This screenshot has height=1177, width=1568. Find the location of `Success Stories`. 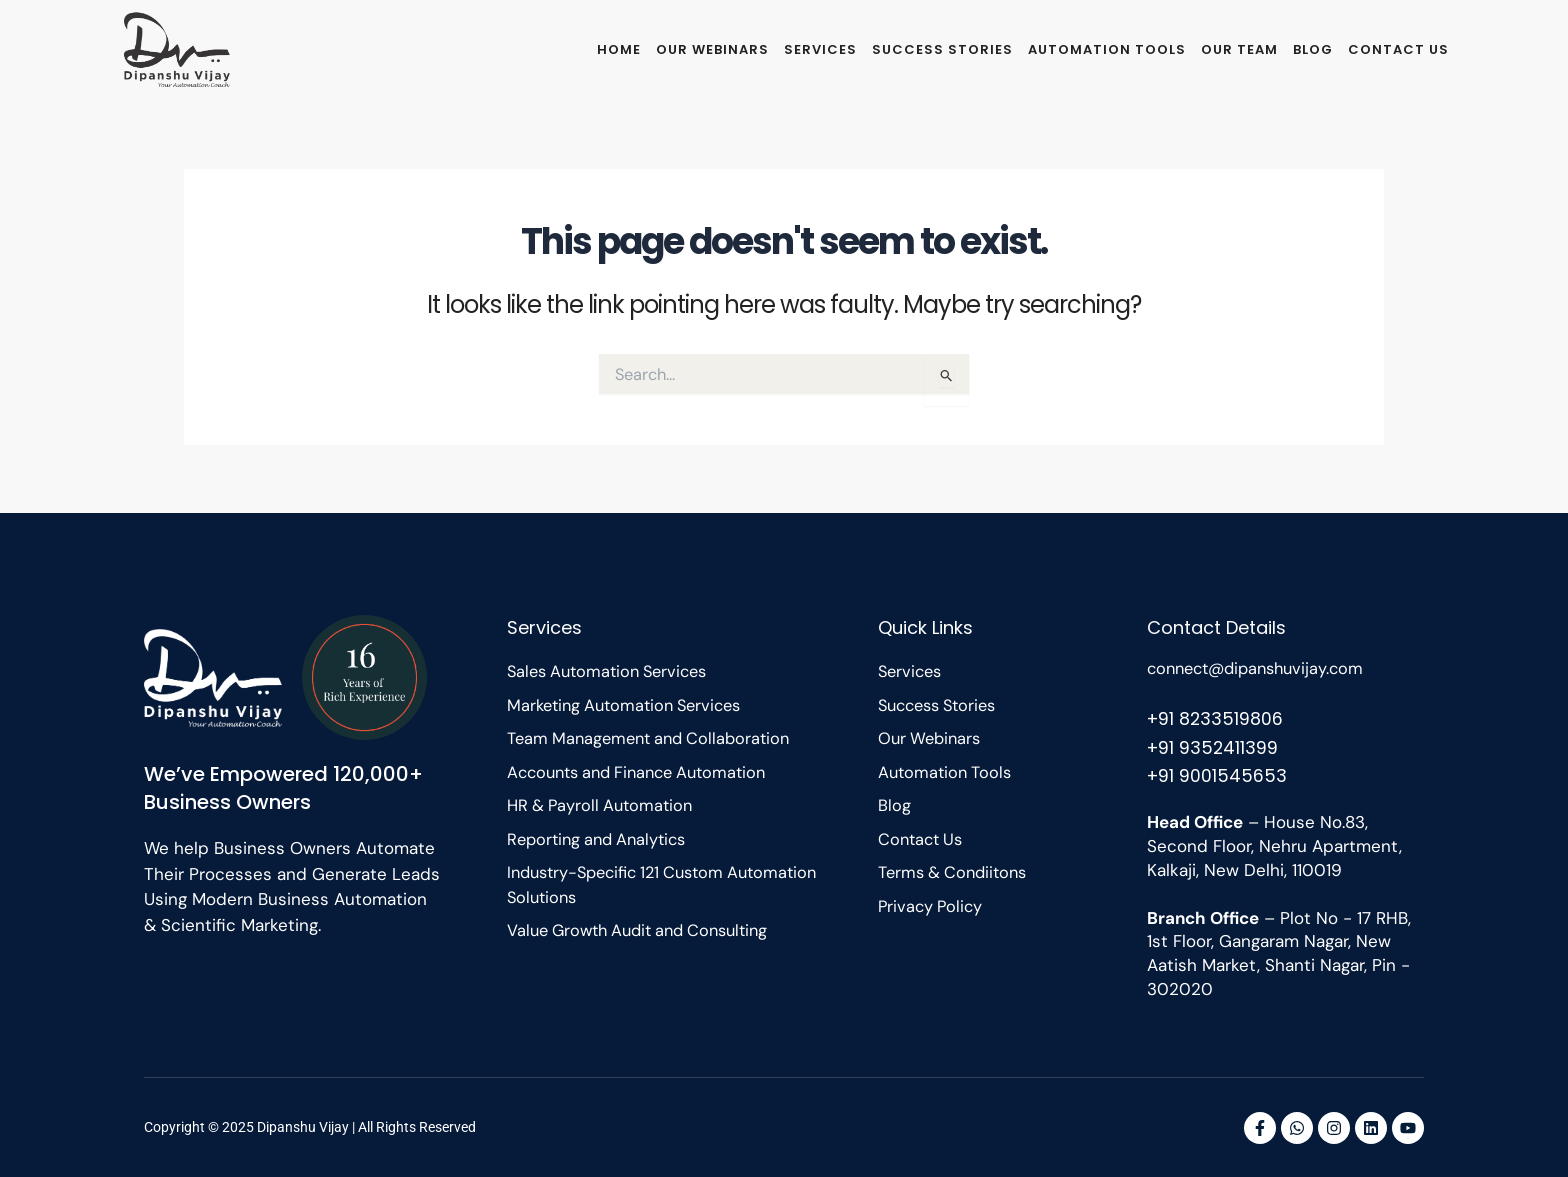

Success Stories is located at coordinates (942, 49).